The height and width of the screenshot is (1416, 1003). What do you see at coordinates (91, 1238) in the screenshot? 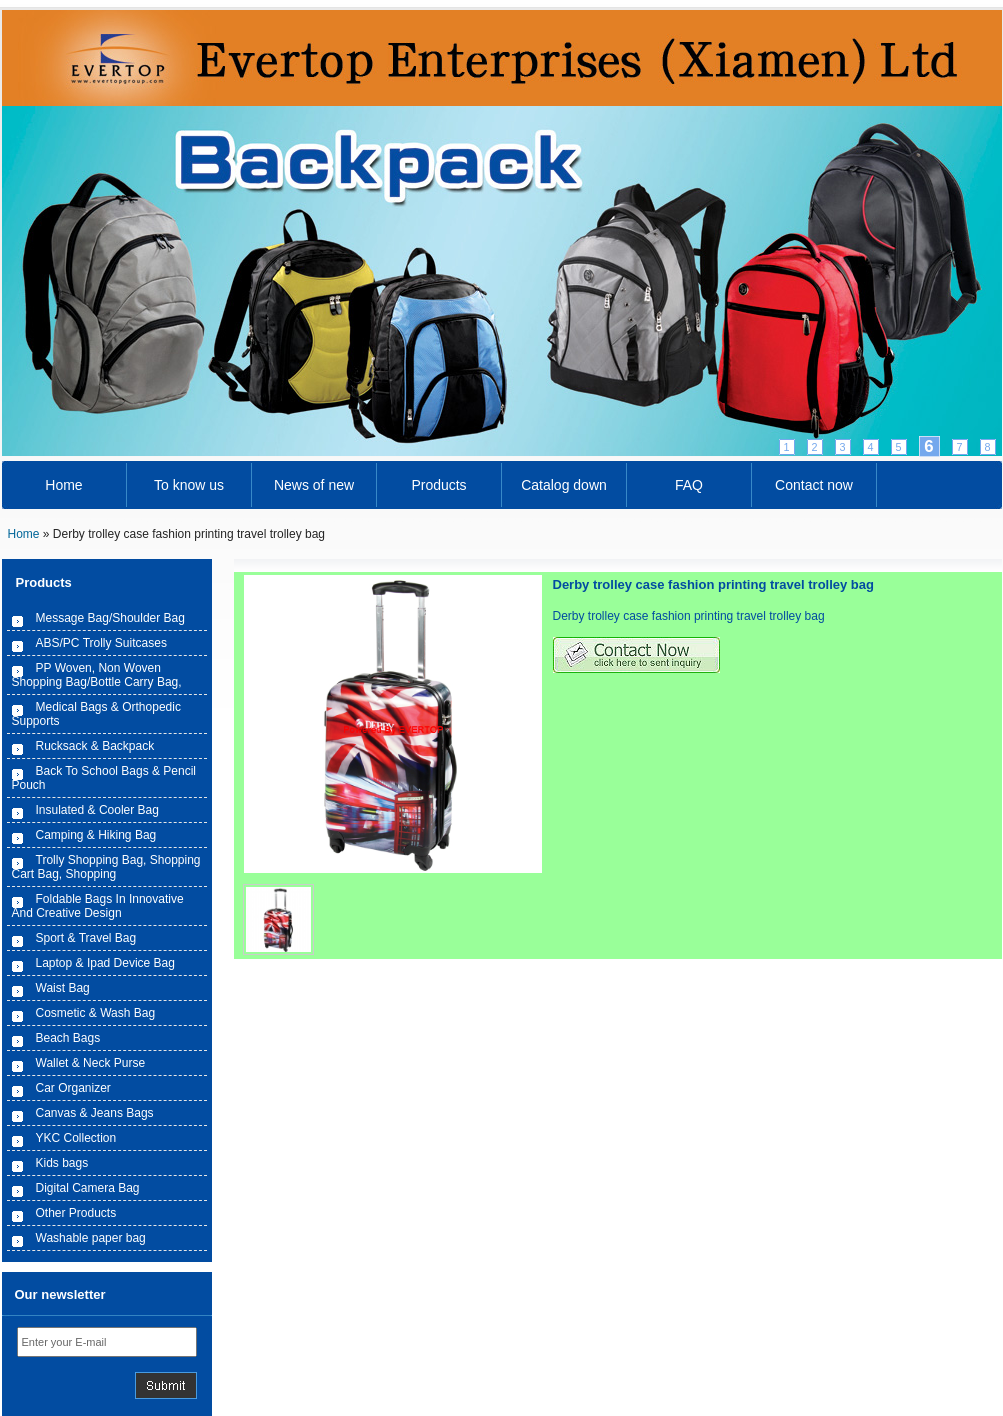
I see `Washable paper bag` at bounding box center [91, 1238].